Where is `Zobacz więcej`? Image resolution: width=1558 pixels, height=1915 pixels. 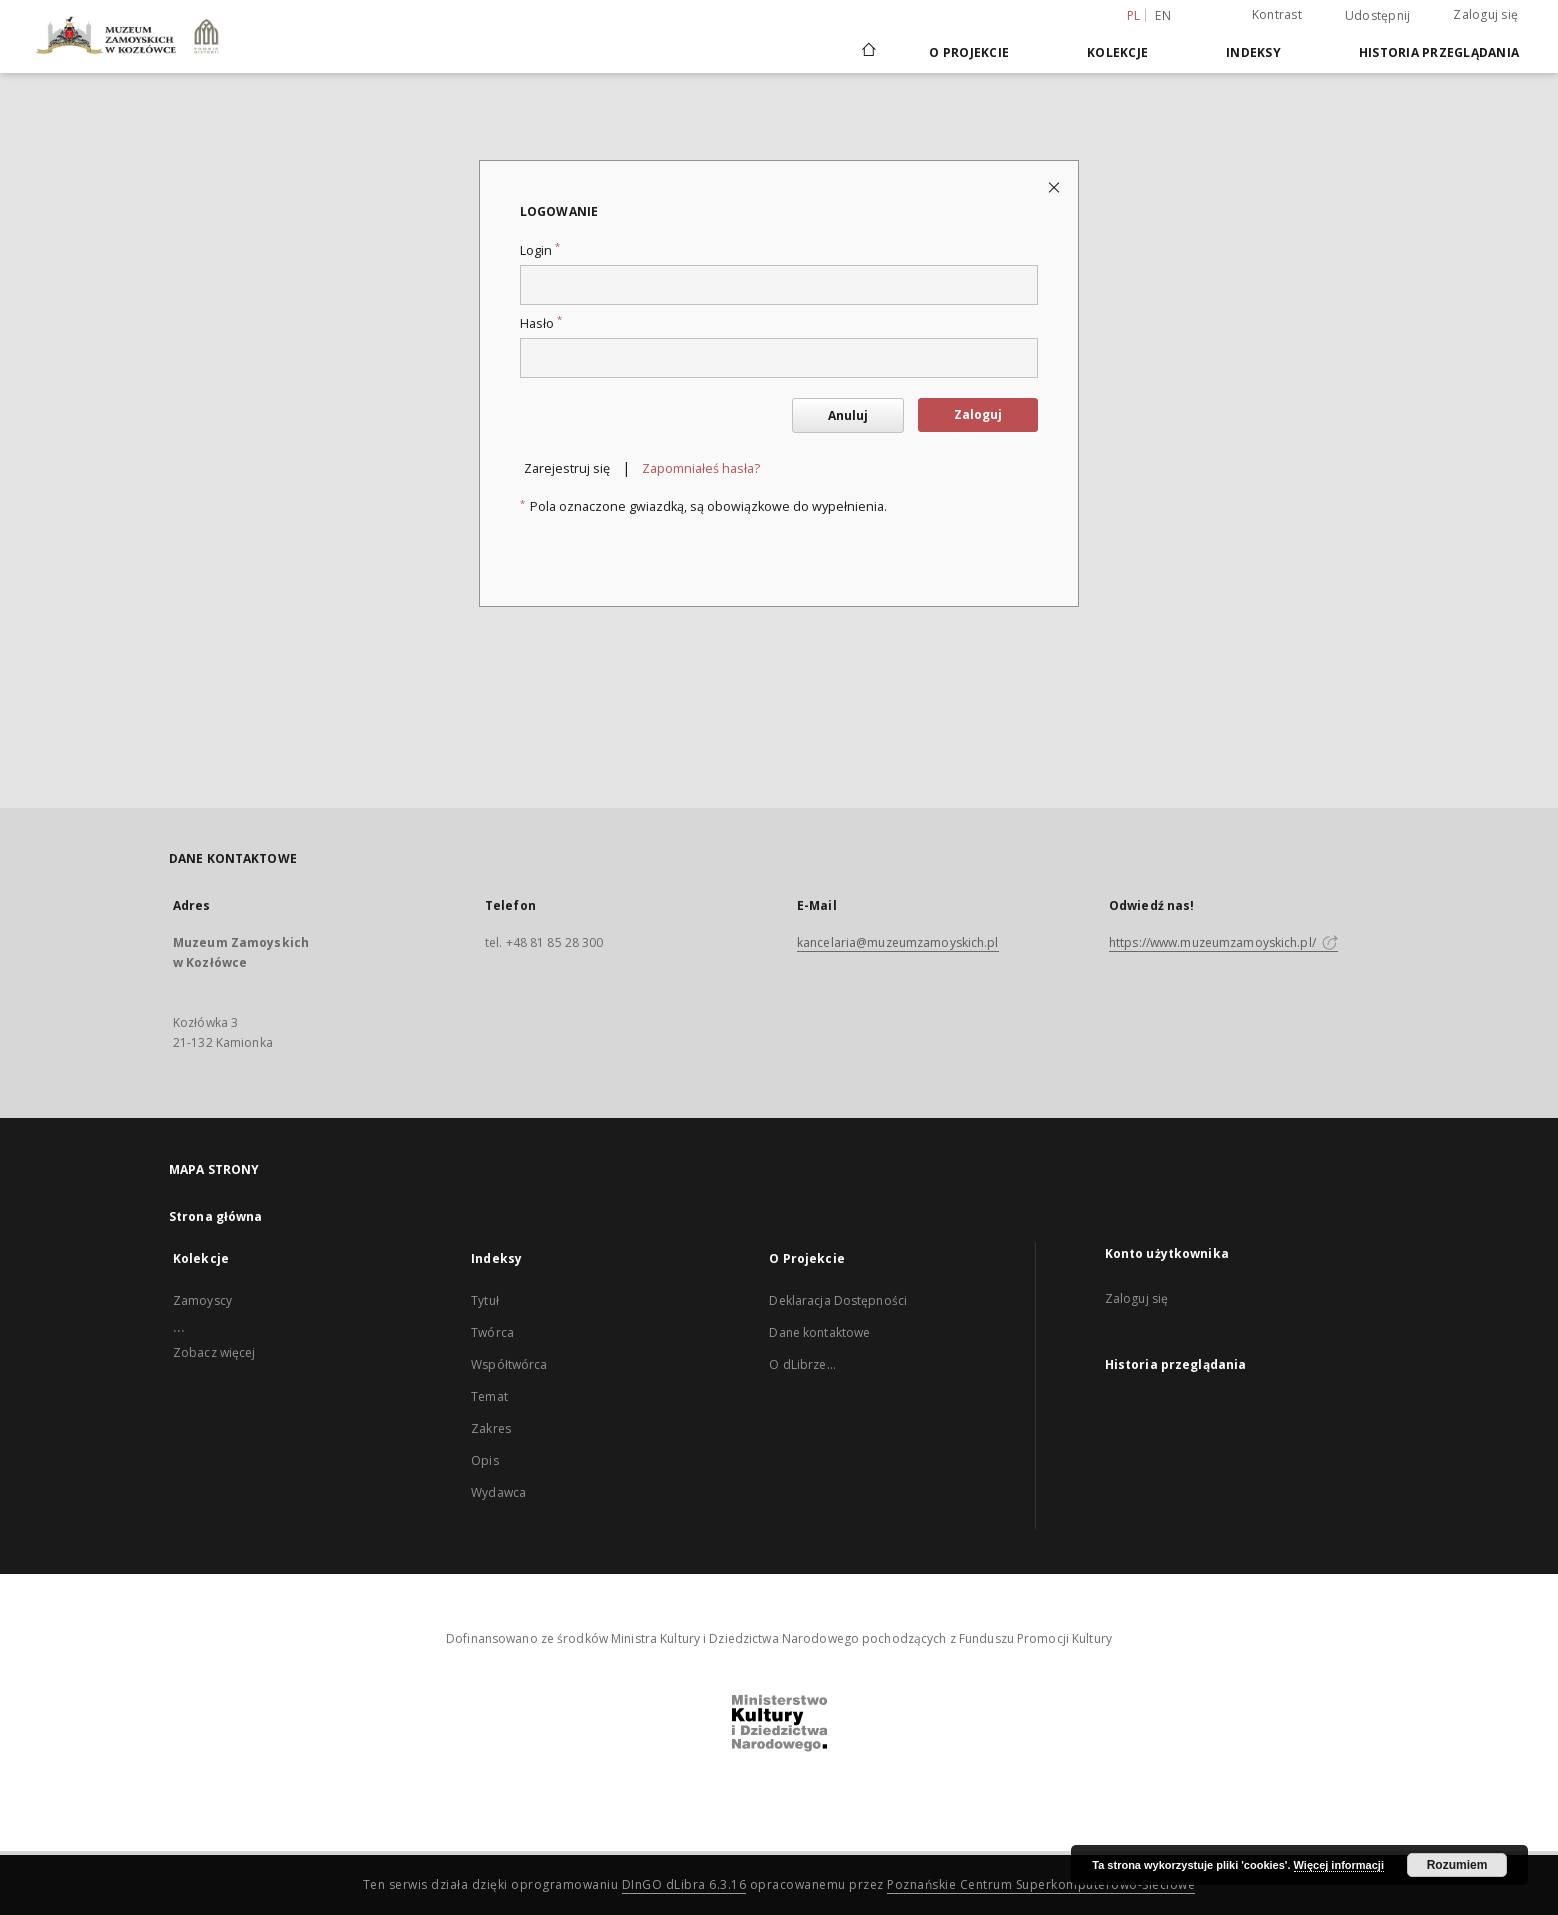
Zobacz więcej is located at coordinates (214, 1352).